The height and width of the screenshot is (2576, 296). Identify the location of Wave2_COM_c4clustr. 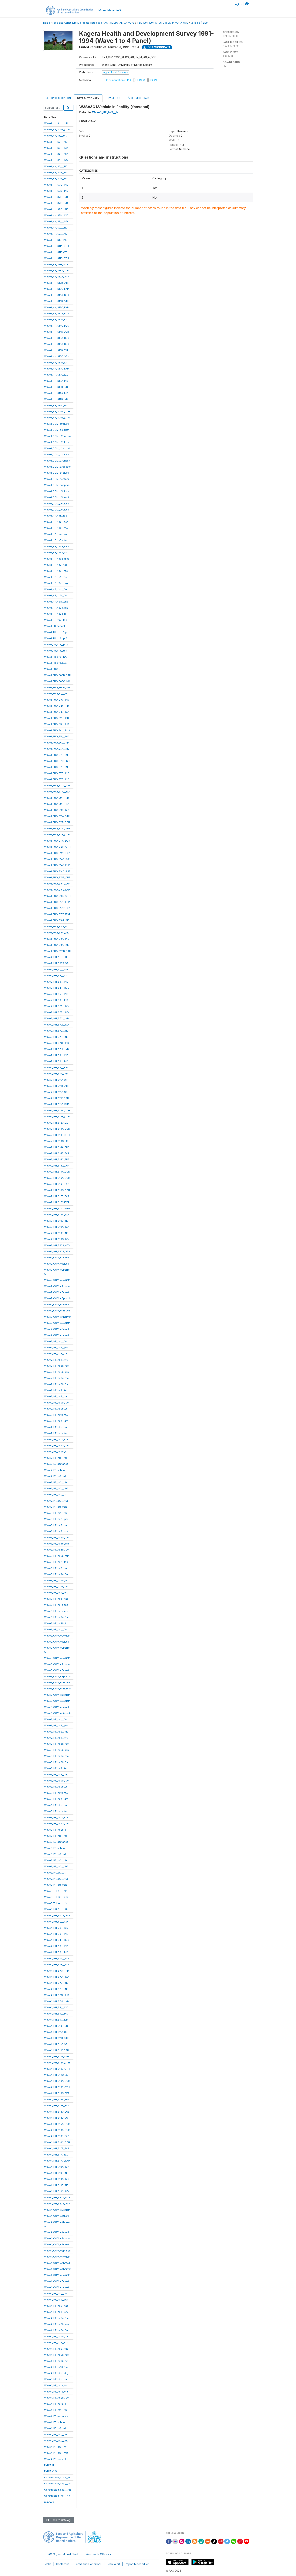
(57, 1304).